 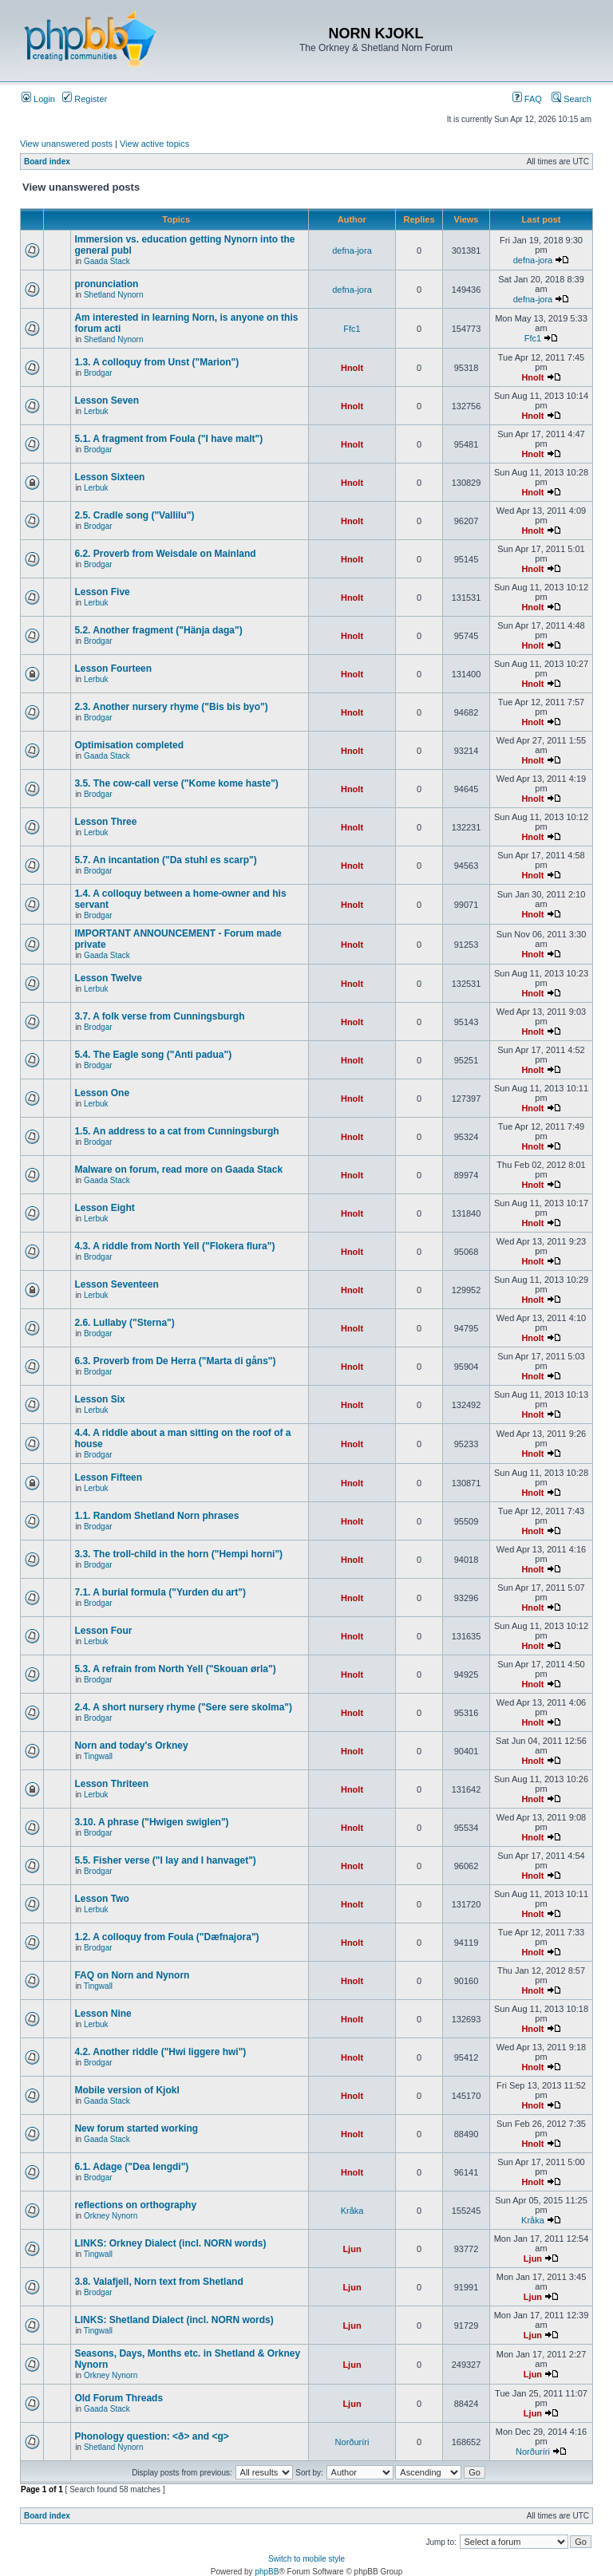 What do you see at coordinates (102, 2013) in the screenshot?
I see `Lesson Nine` at bounding box center [102, 2013].